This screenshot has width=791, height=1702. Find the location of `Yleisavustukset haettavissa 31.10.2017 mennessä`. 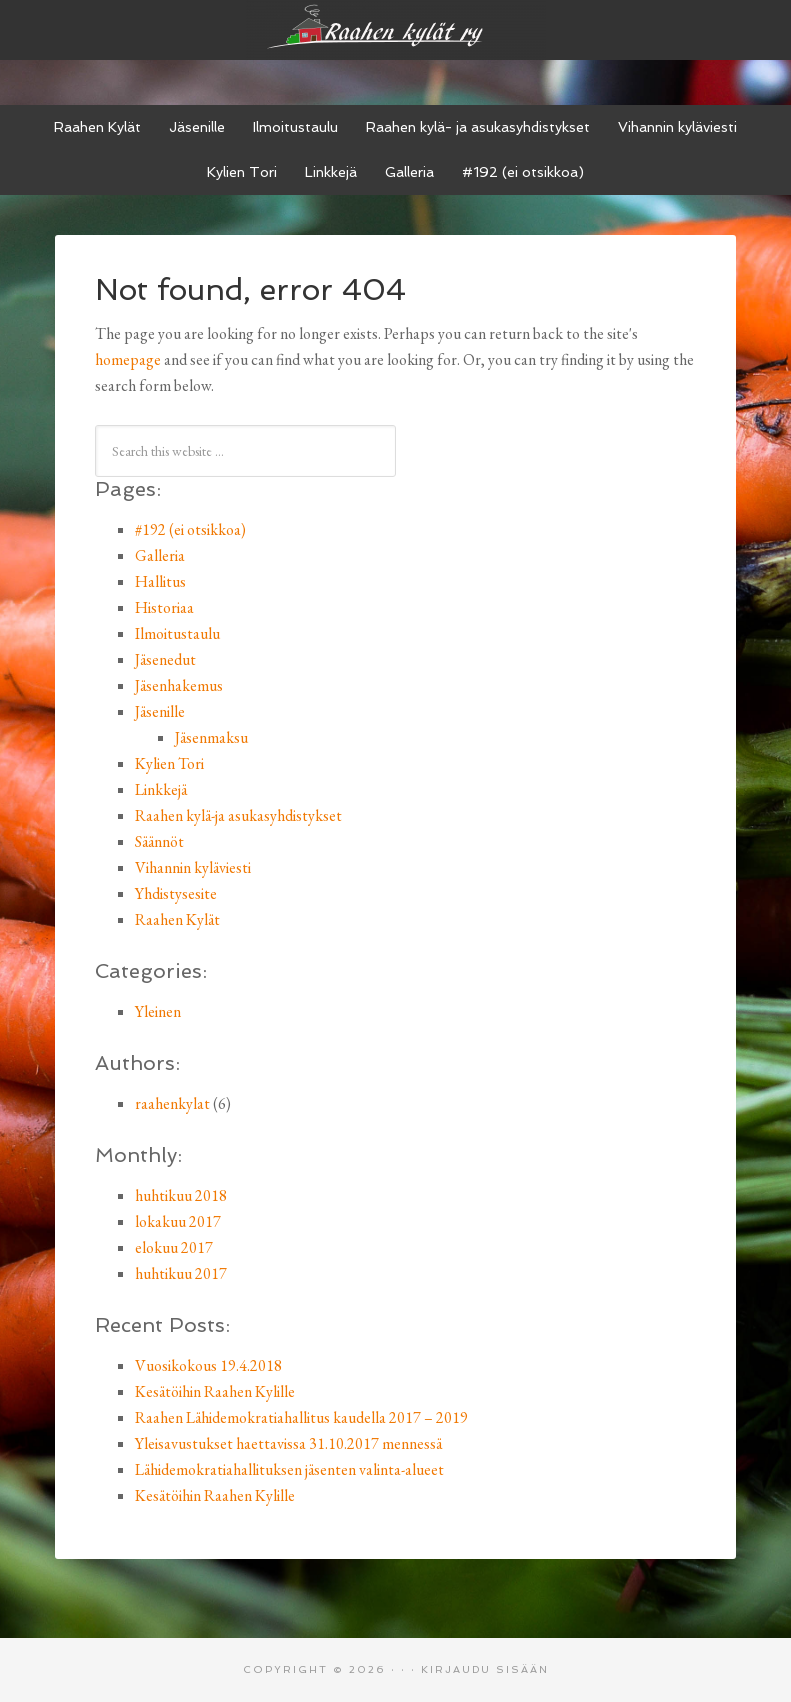

Yleisavustukset haettavissa 31.10.2017 mennessä is located at coordinates (288, 1443).